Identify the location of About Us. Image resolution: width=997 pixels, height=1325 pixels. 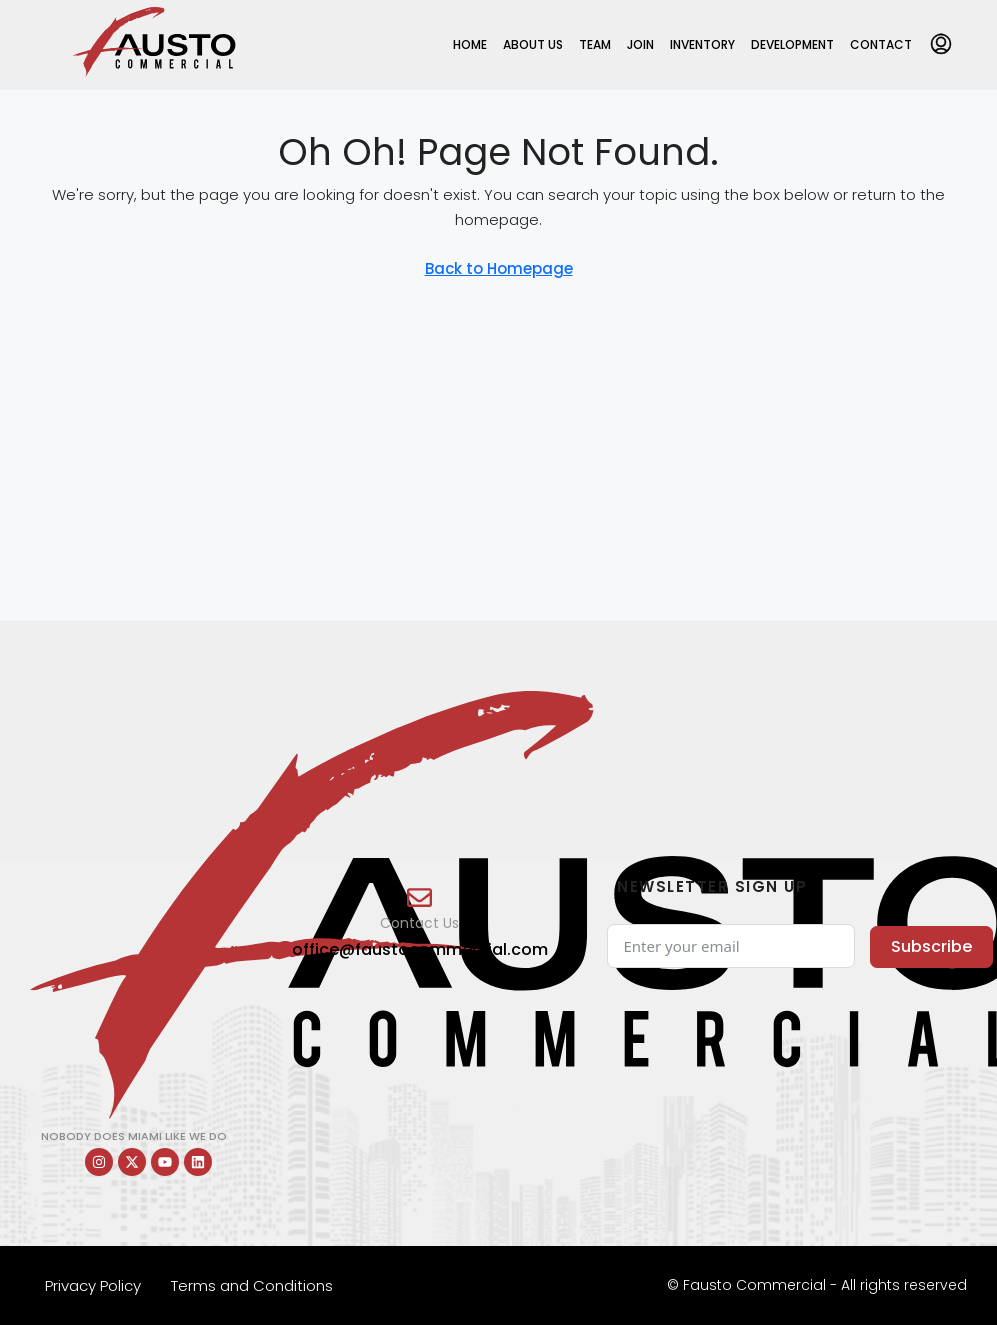
(533, 44).